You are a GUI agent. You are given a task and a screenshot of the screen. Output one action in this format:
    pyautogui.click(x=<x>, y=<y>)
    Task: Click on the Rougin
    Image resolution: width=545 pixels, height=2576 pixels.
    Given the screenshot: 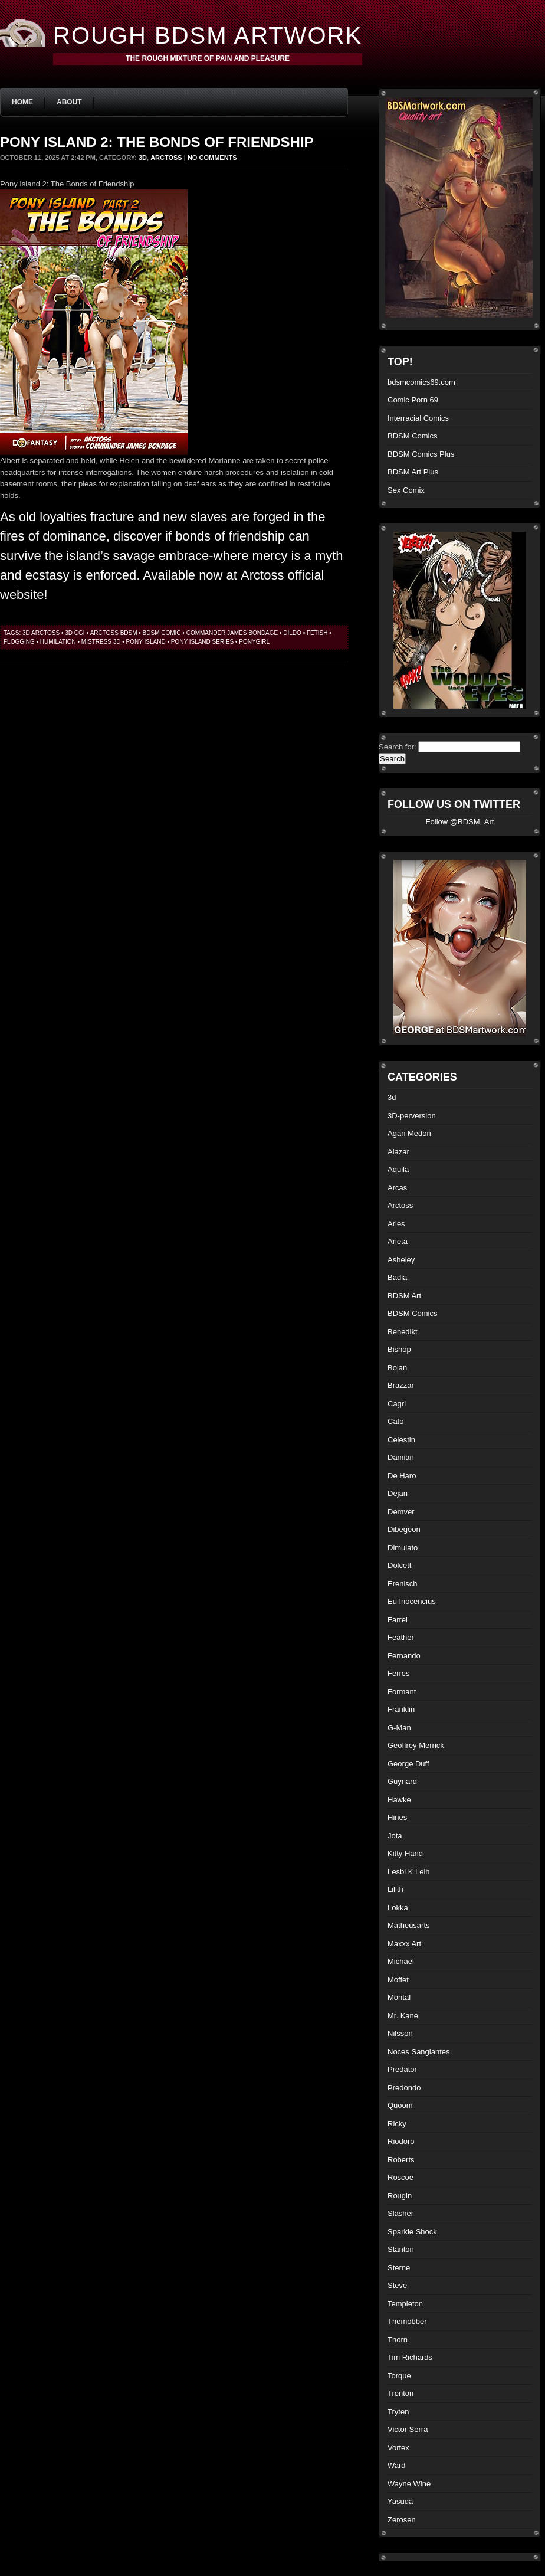 What is the action you would take?
    pyautogui.click(x=400, y=2195)
    